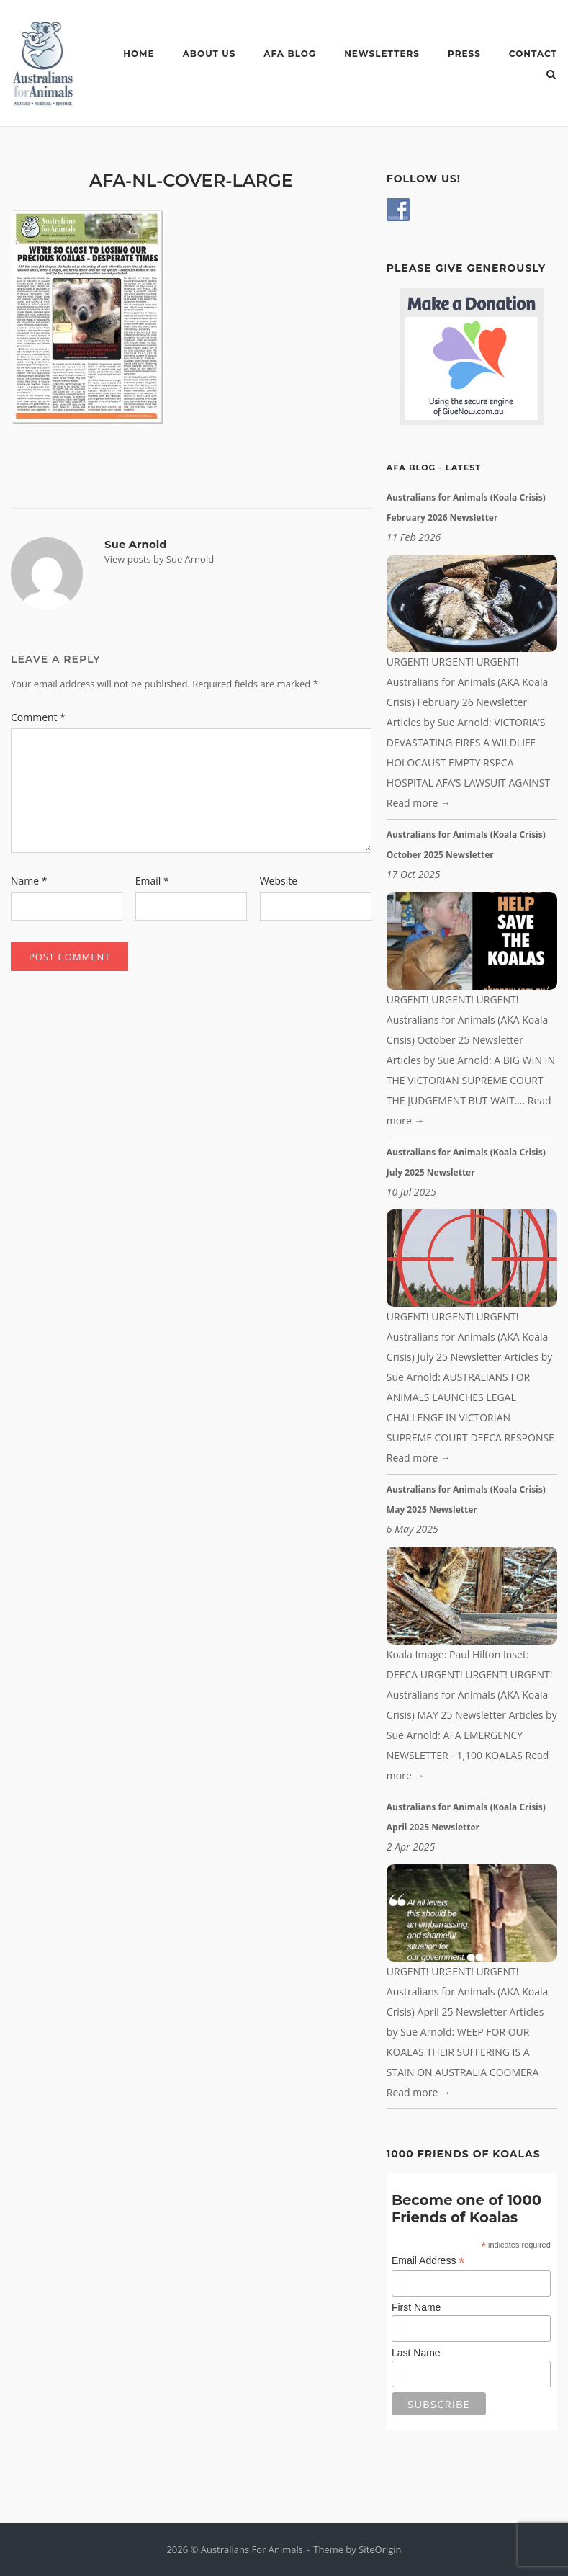  I want to click on Comment, so click(38, 717).